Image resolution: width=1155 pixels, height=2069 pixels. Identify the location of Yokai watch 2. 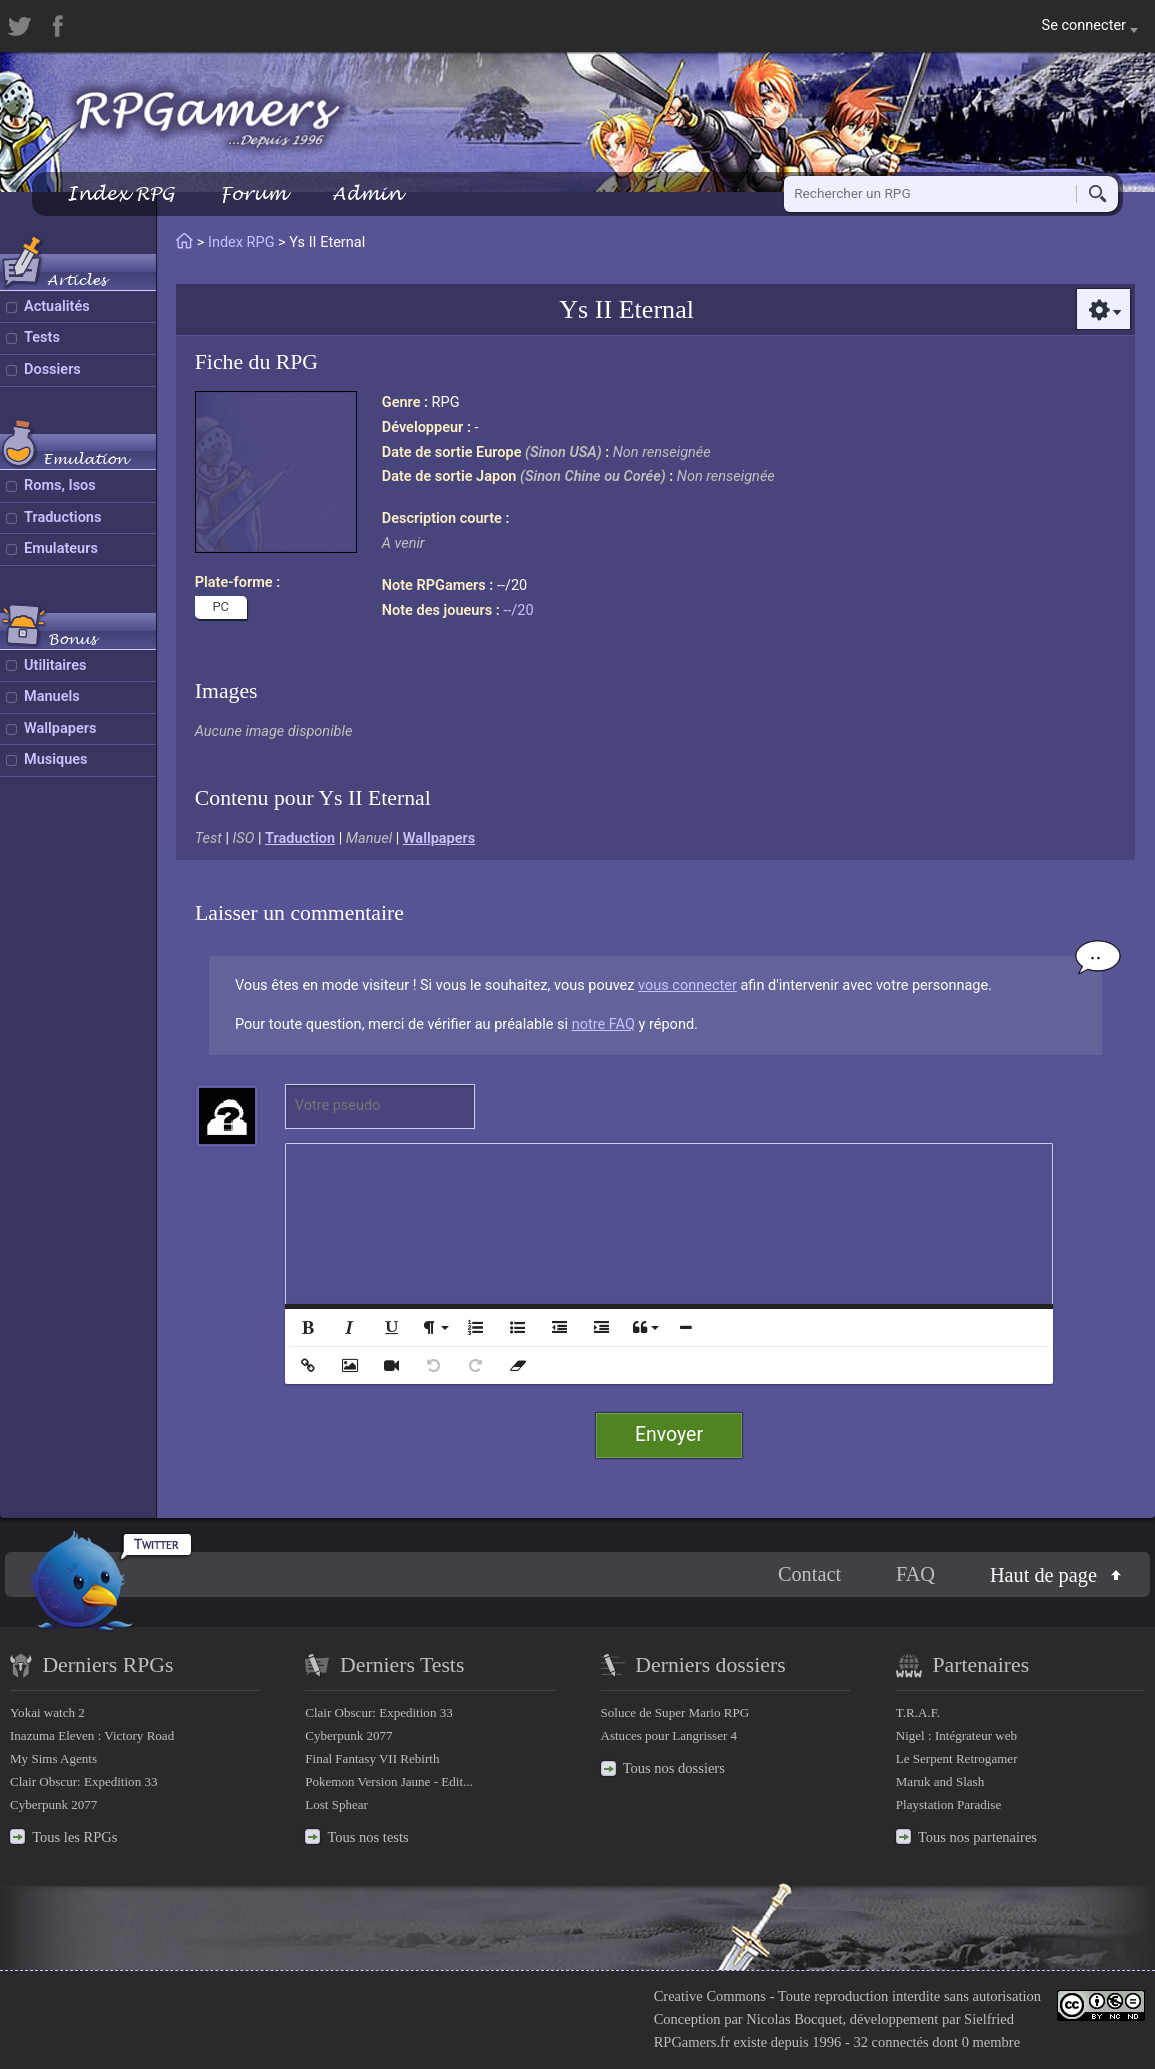
(47, 1712).